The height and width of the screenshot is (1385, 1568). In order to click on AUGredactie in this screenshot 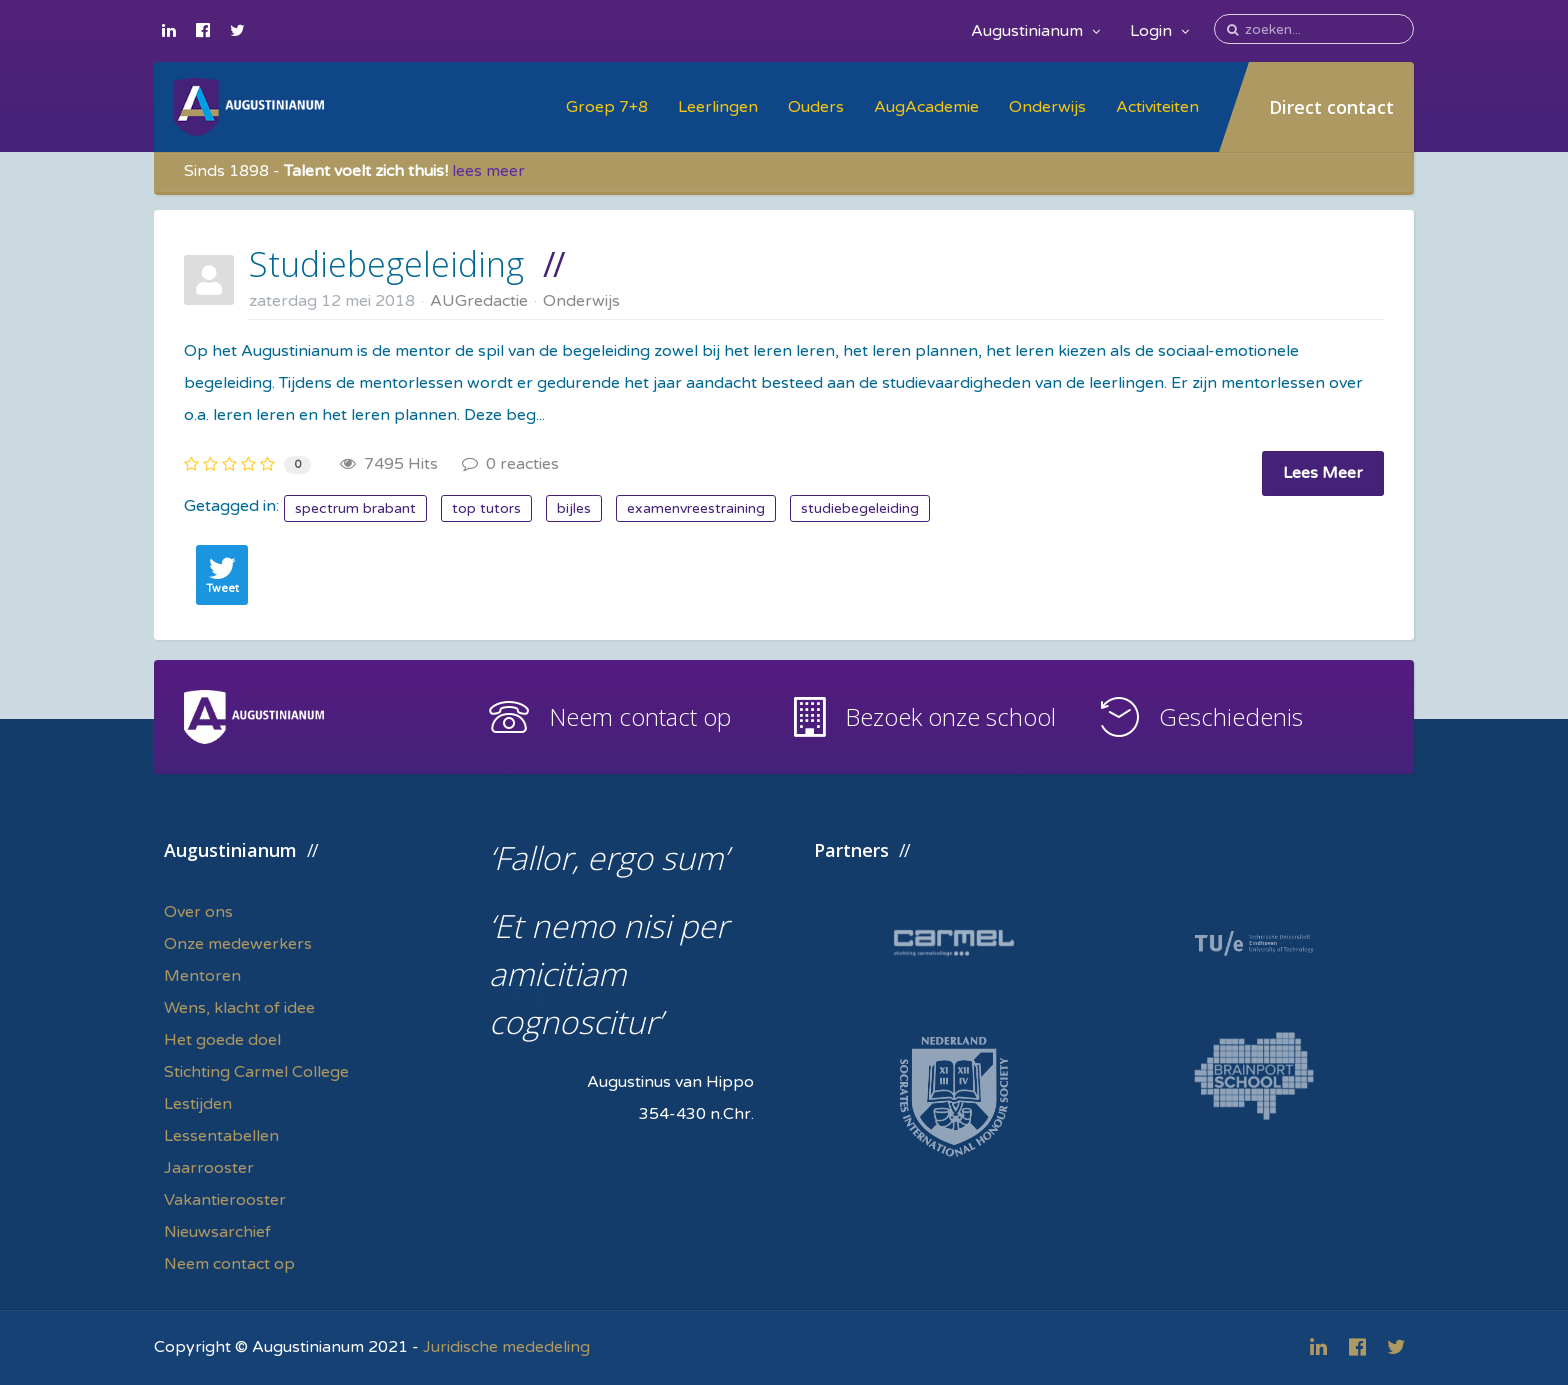, I will do `click(479, 301)`.